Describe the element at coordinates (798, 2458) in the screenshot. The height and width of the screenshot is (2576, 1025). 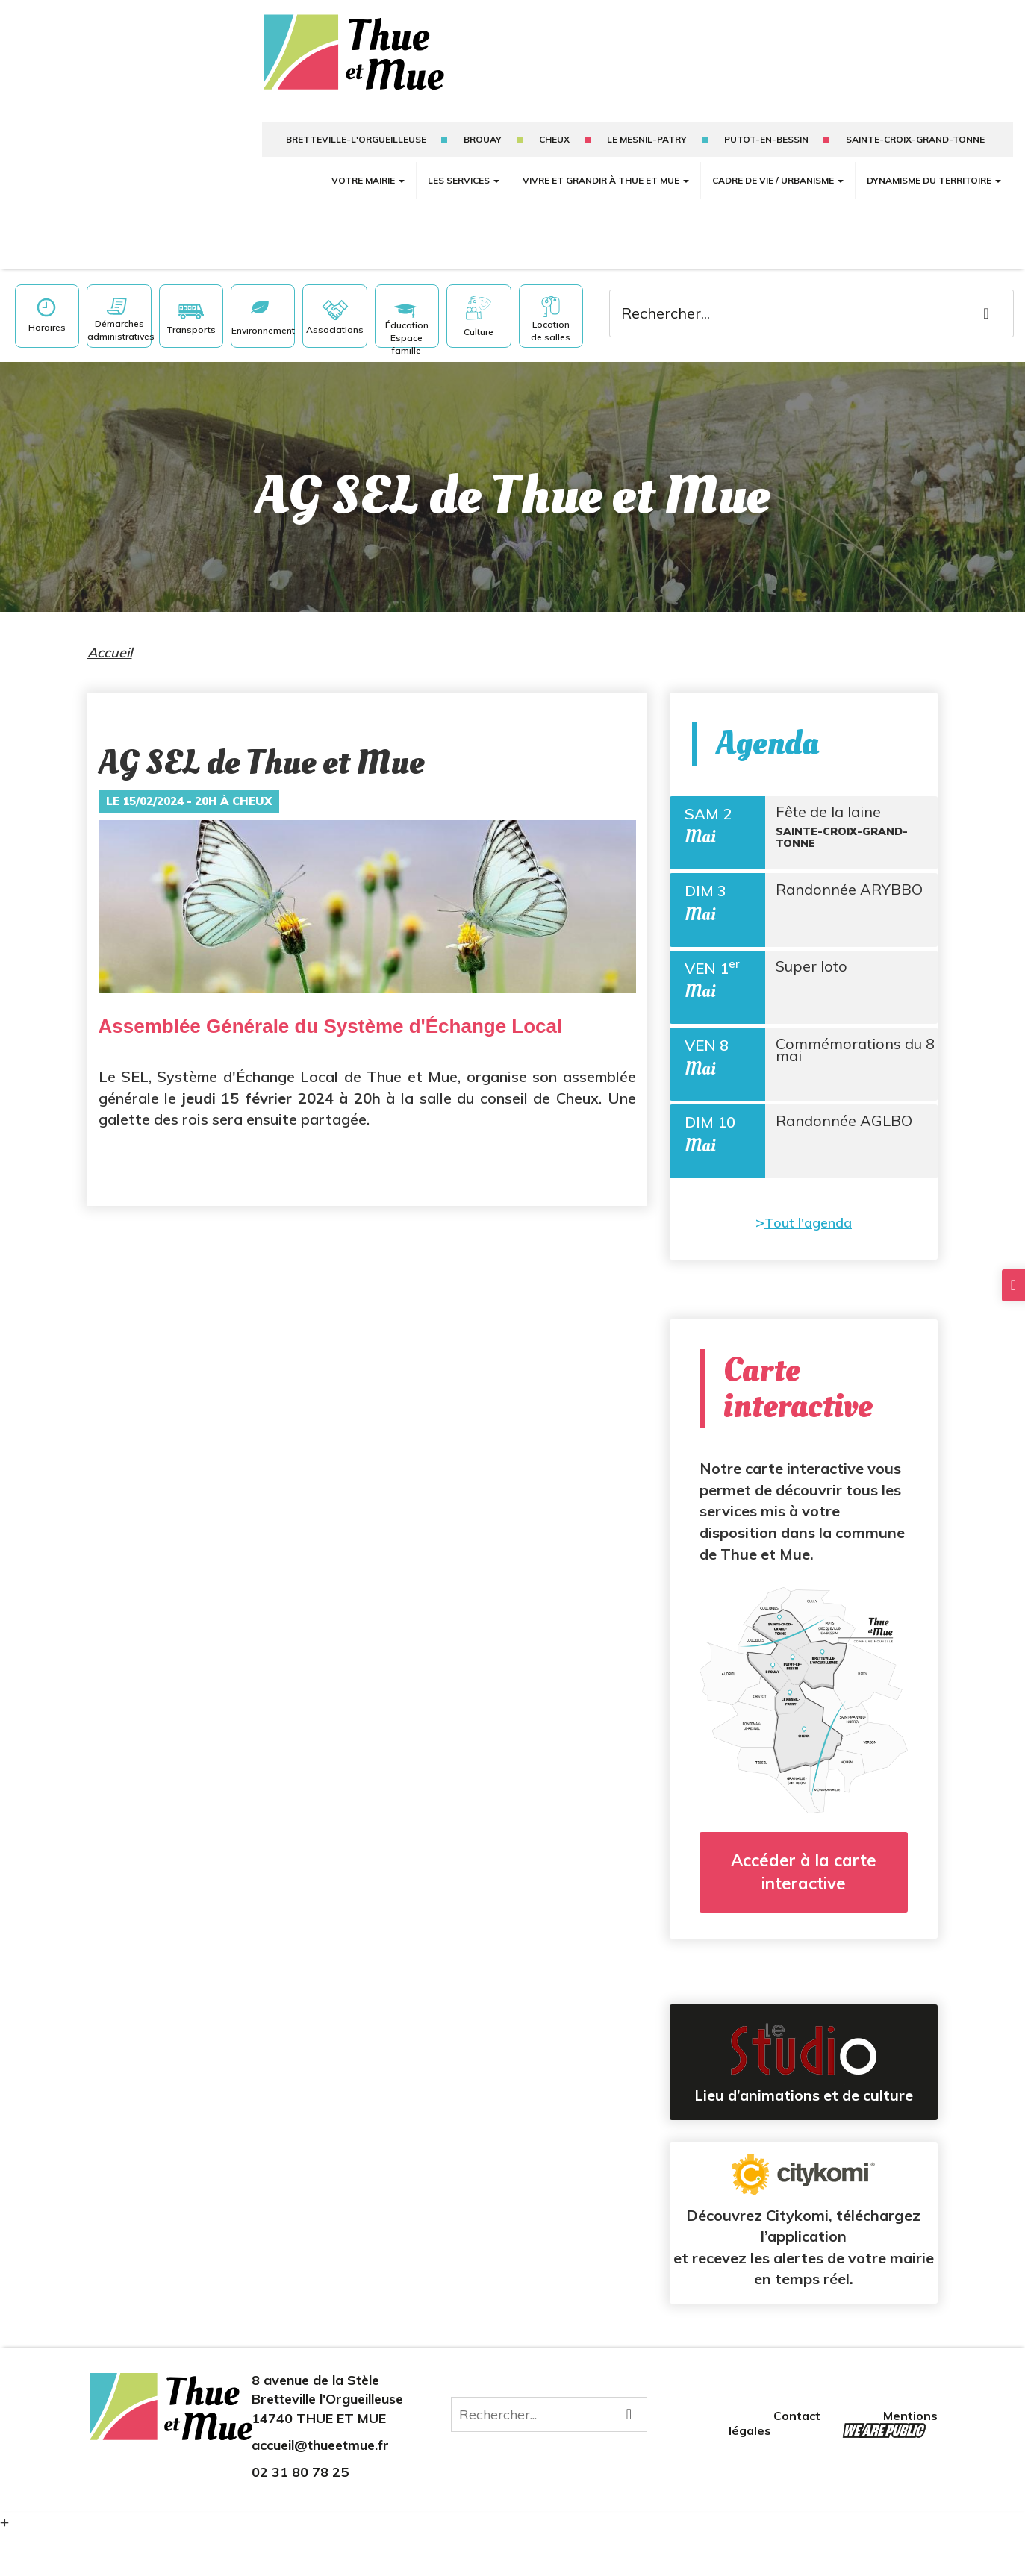
I see `Contact` at that location.